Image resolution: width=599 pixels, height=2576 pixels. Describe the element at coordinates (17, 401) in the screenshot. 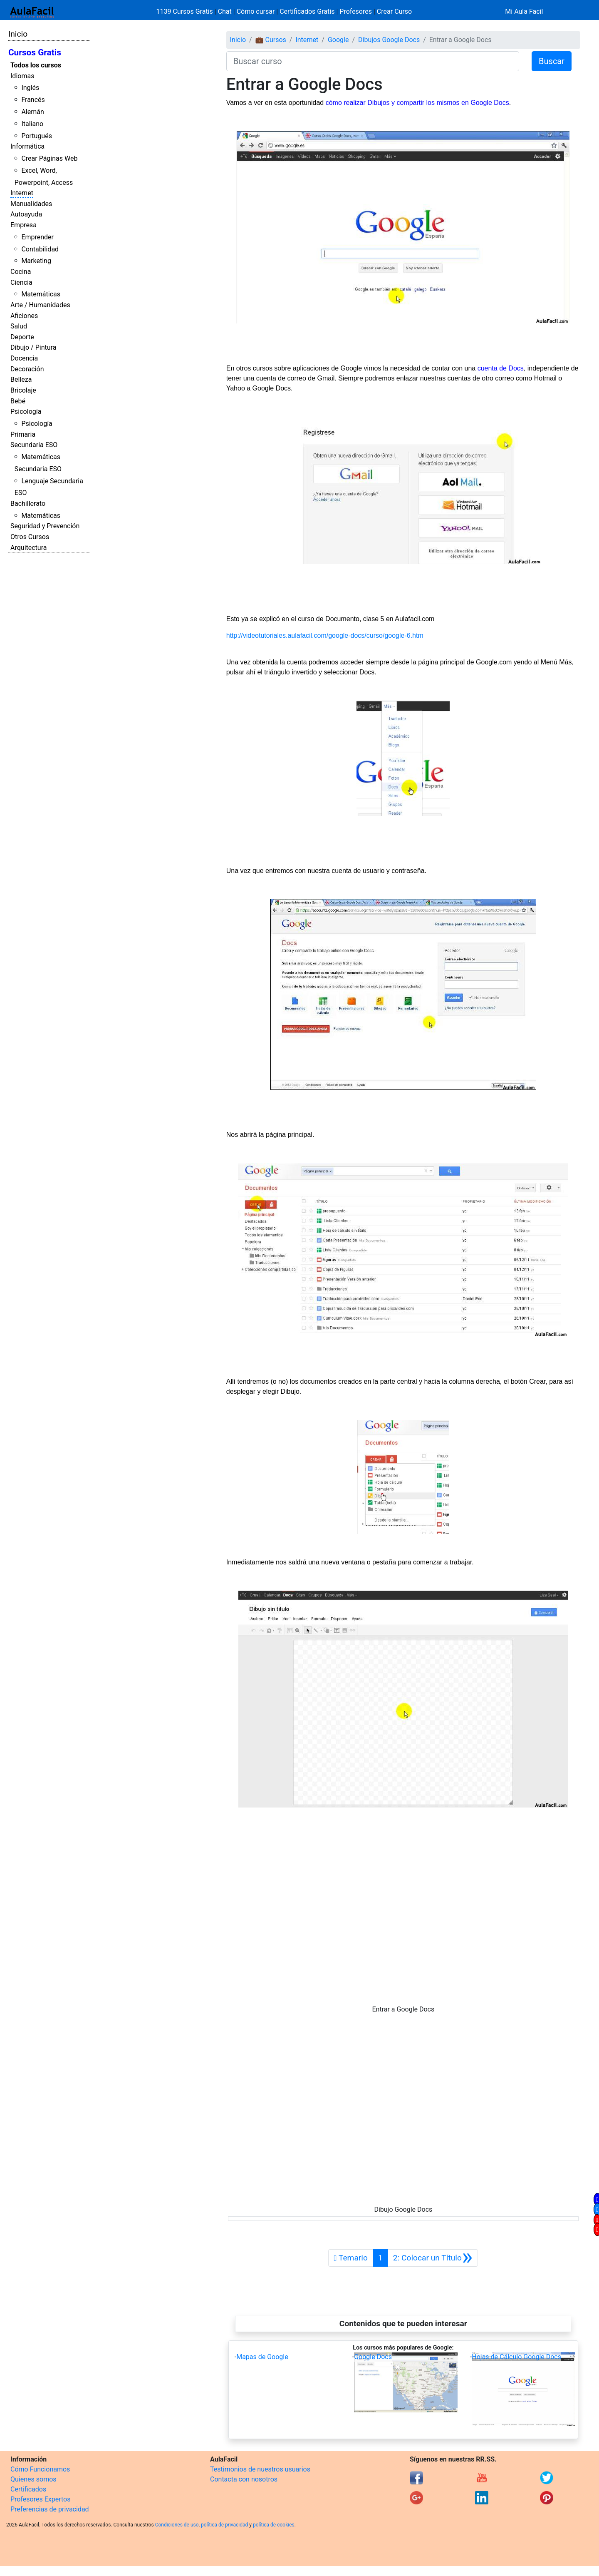

I see `Bebé` at that location.